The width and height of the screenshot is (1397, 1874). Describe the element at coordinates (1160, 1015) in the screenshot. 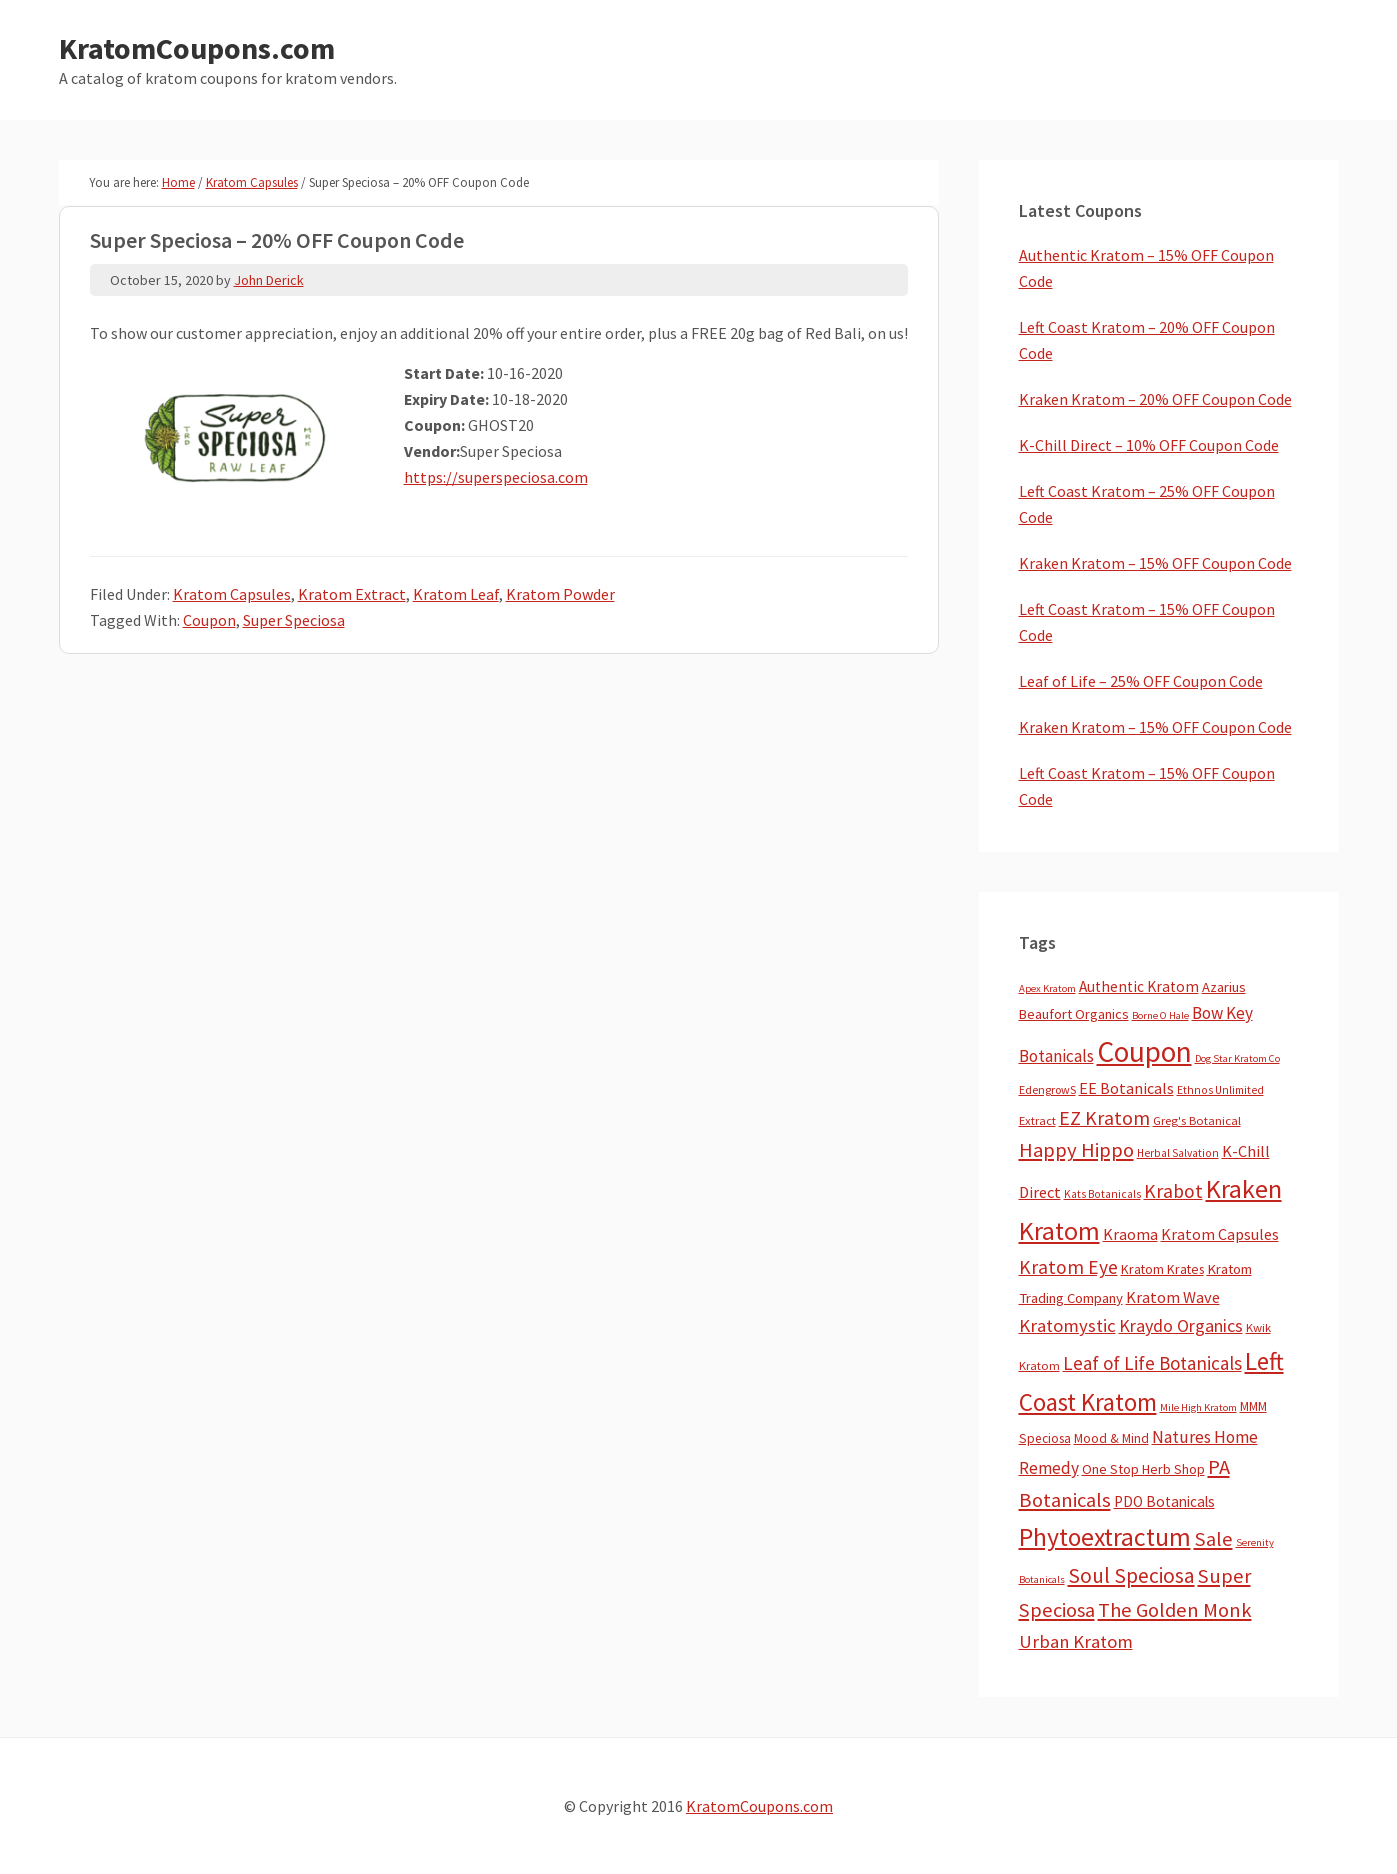

I see `Borne O Hale [Borne O Hale (2 items)]` at that location.